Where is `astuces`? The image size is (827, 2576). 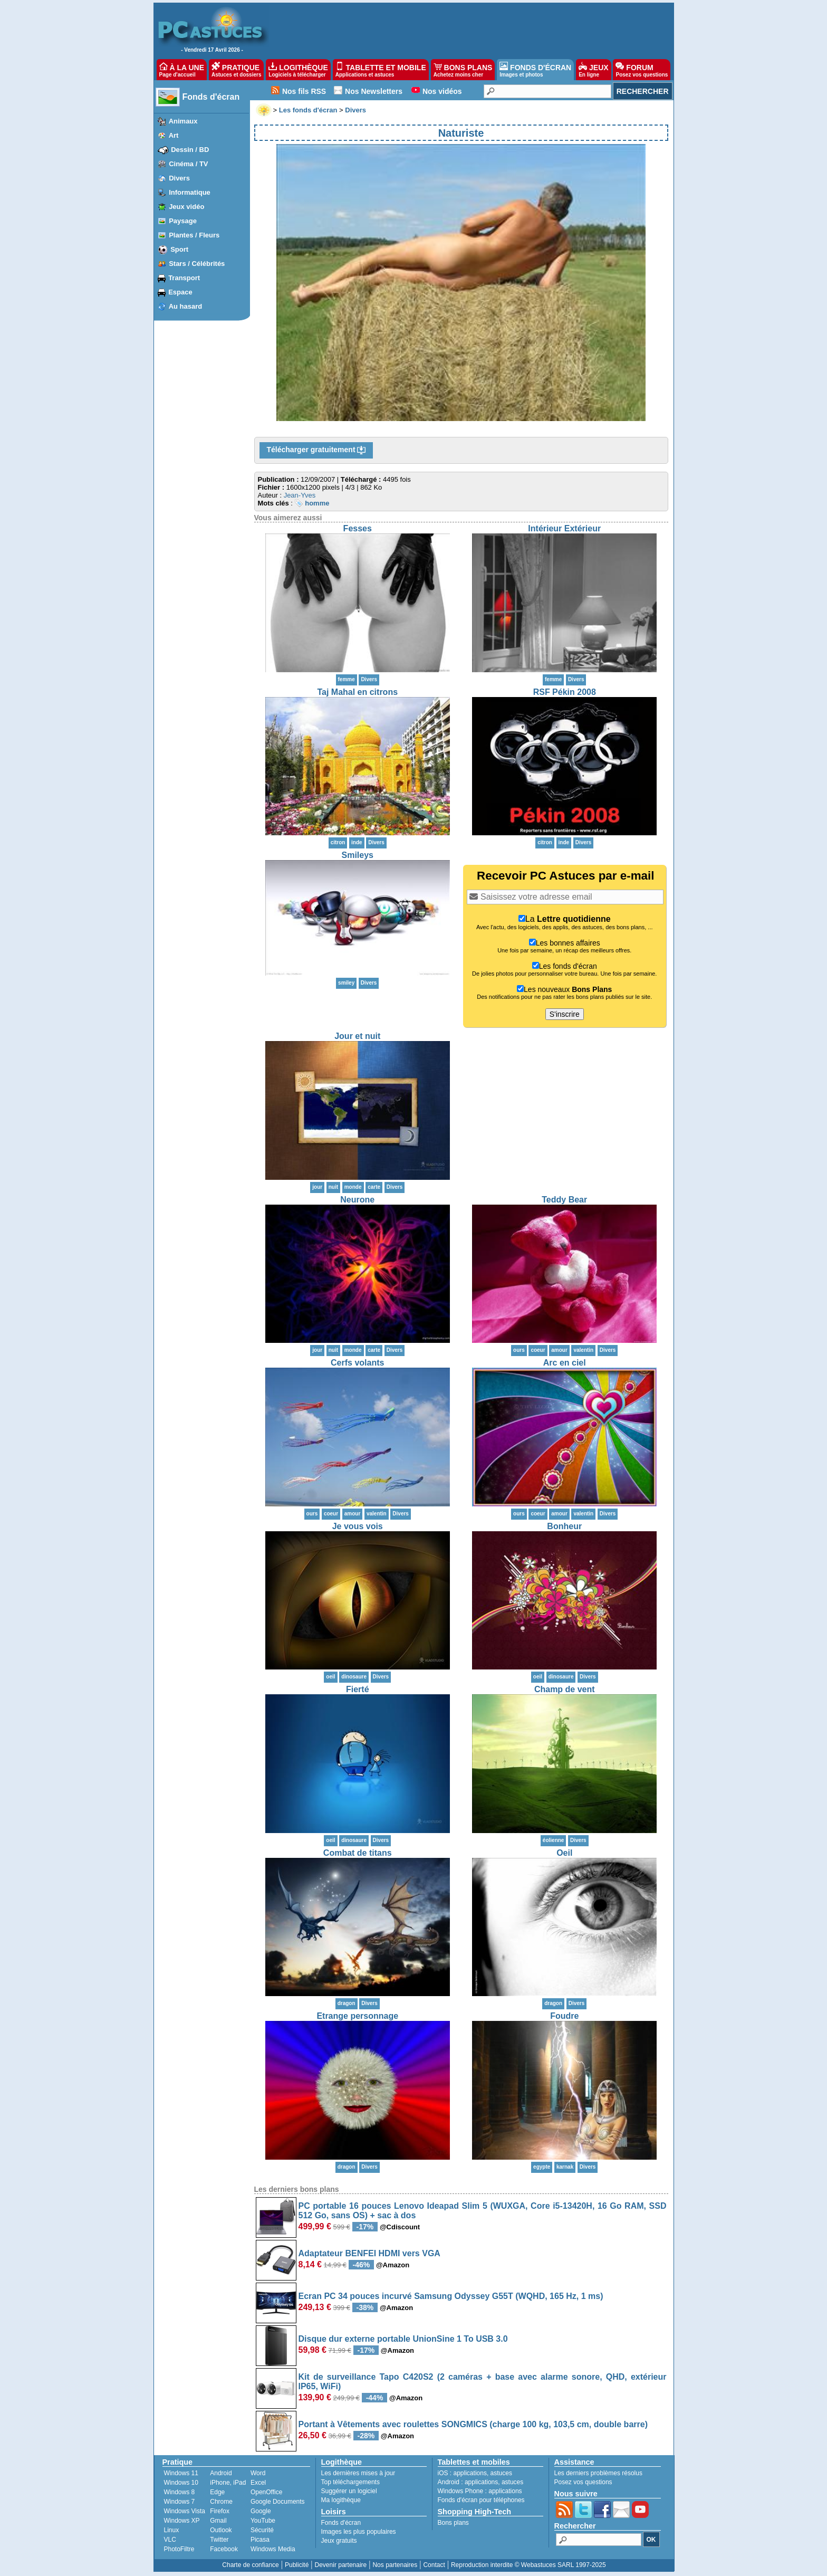
astuces is located at coordinates (501, 2473).